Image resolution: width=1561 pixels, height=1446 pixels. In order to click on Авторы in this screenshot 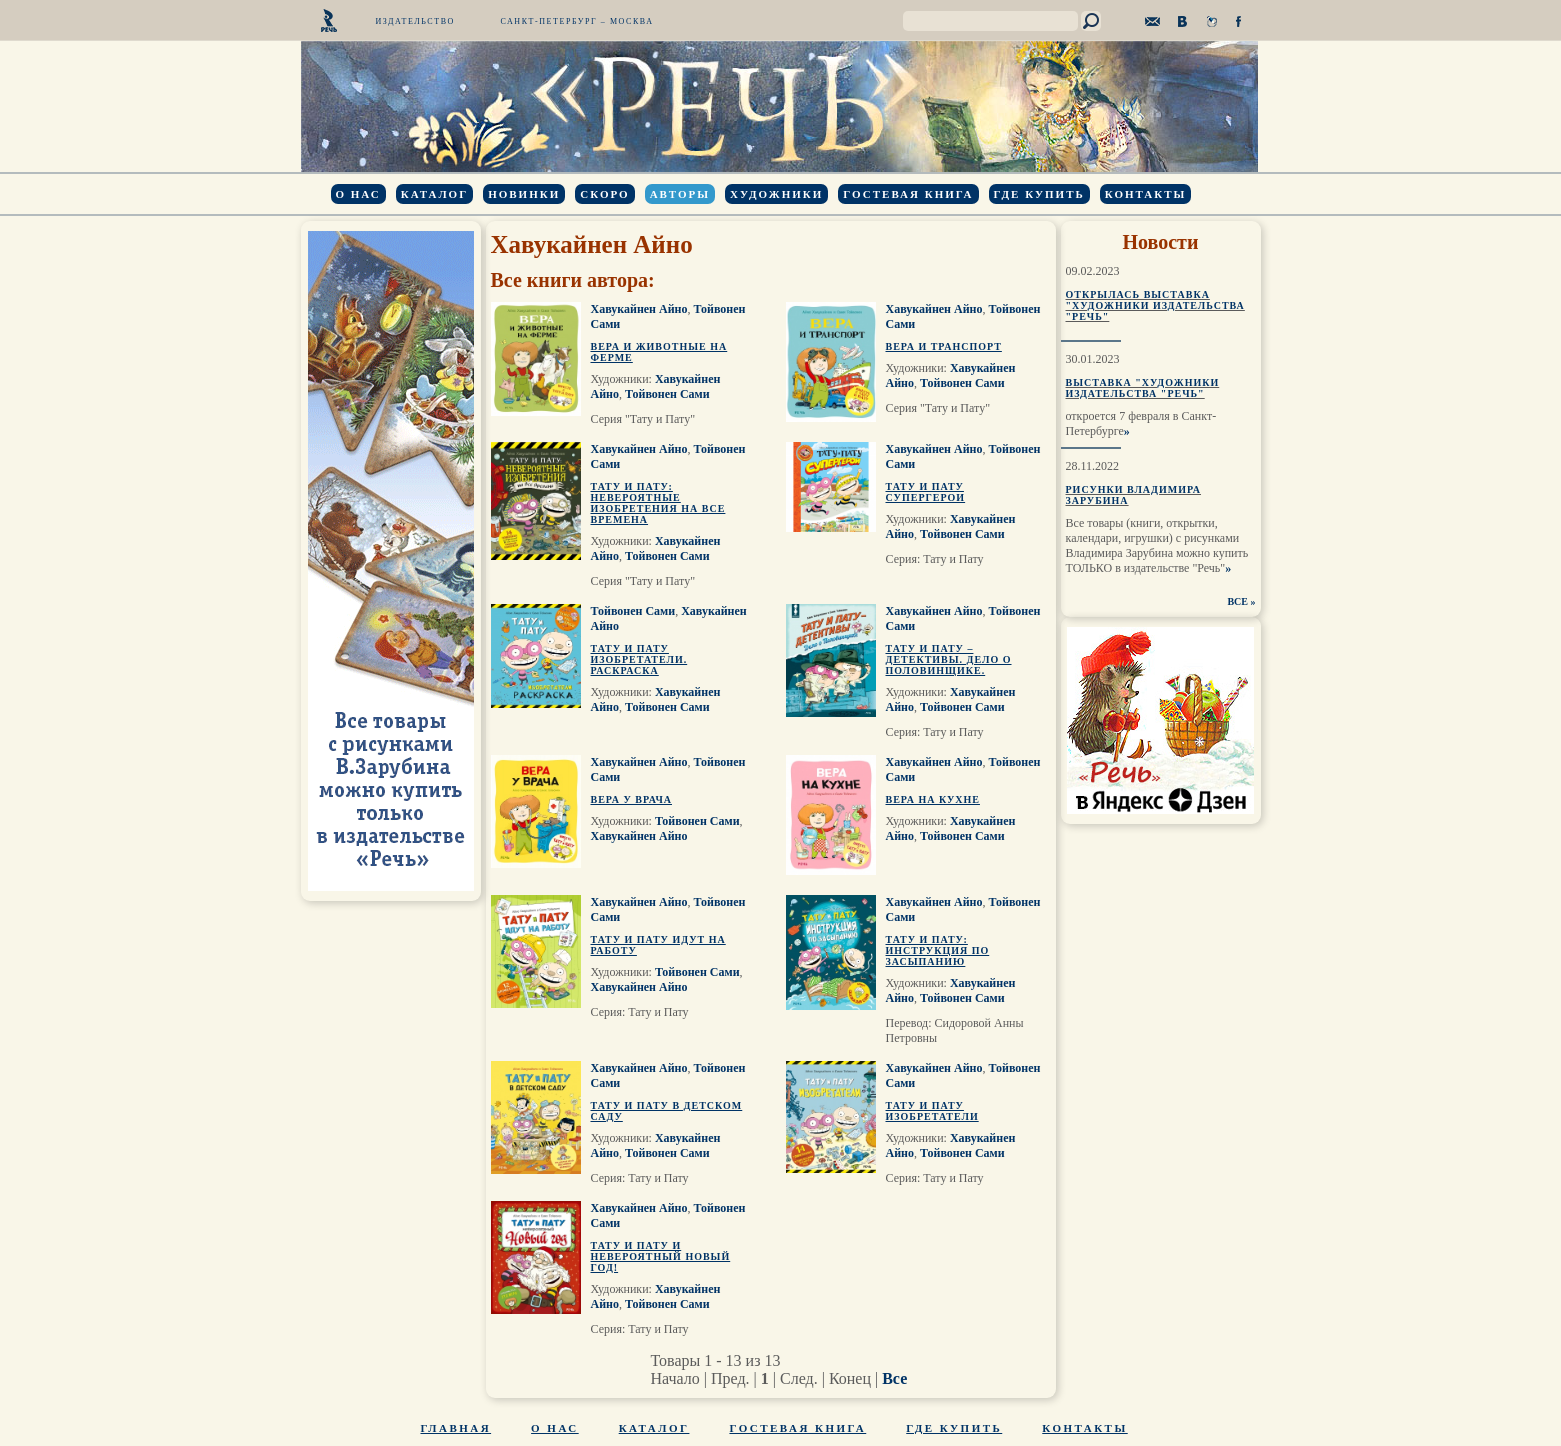, I will do `click(680, 194)`.